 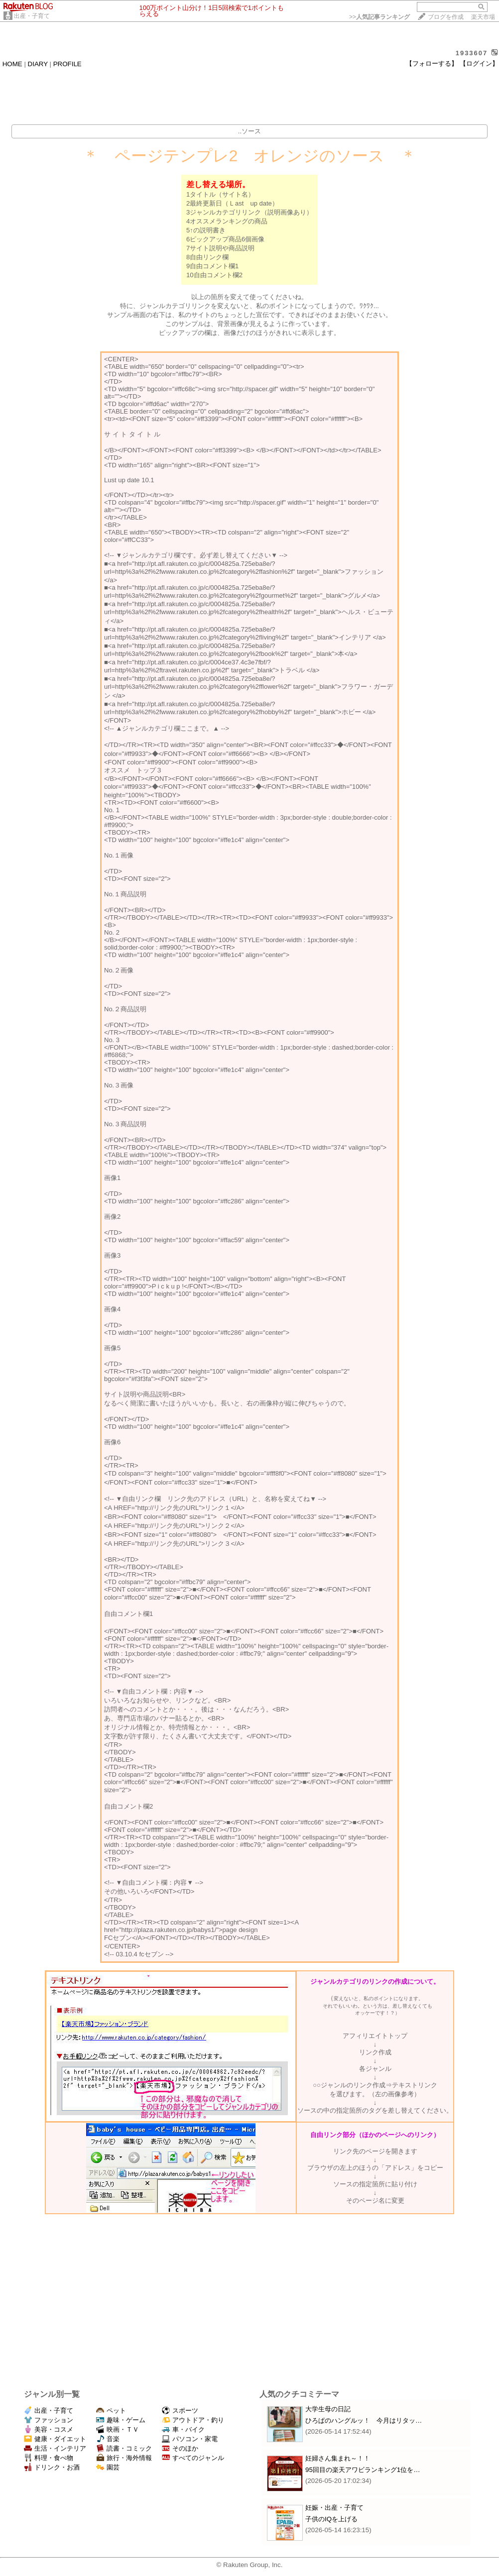 I want to click on 【ログイン】, so click(x=479, y=63).